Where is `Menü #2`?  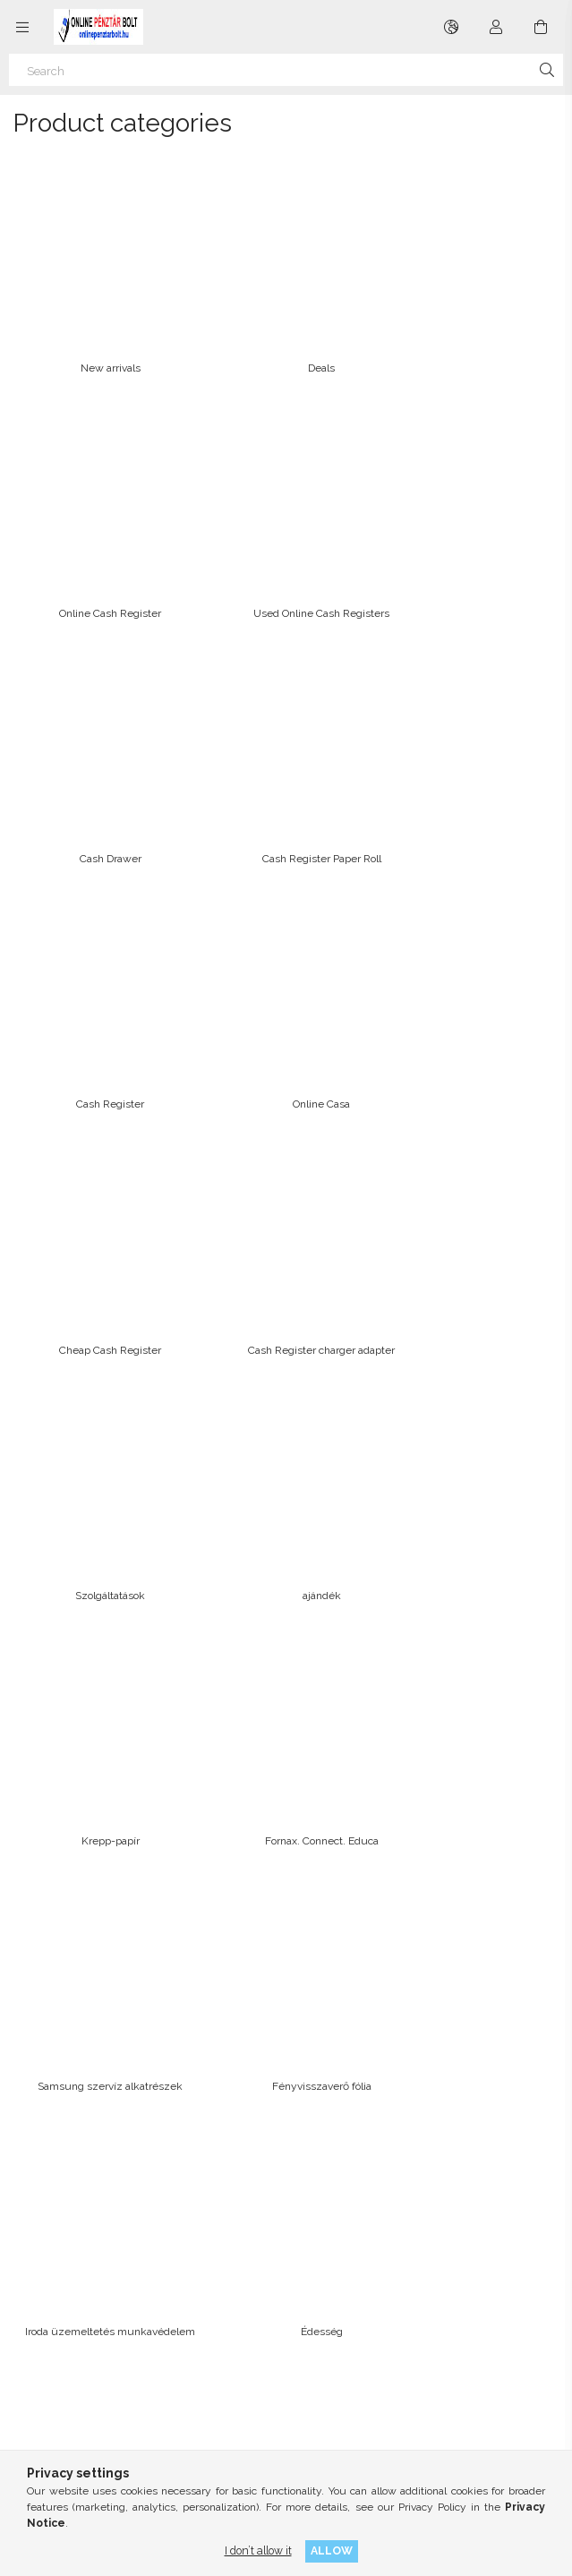 Menü #2 is located at coordinates (319, 2274).